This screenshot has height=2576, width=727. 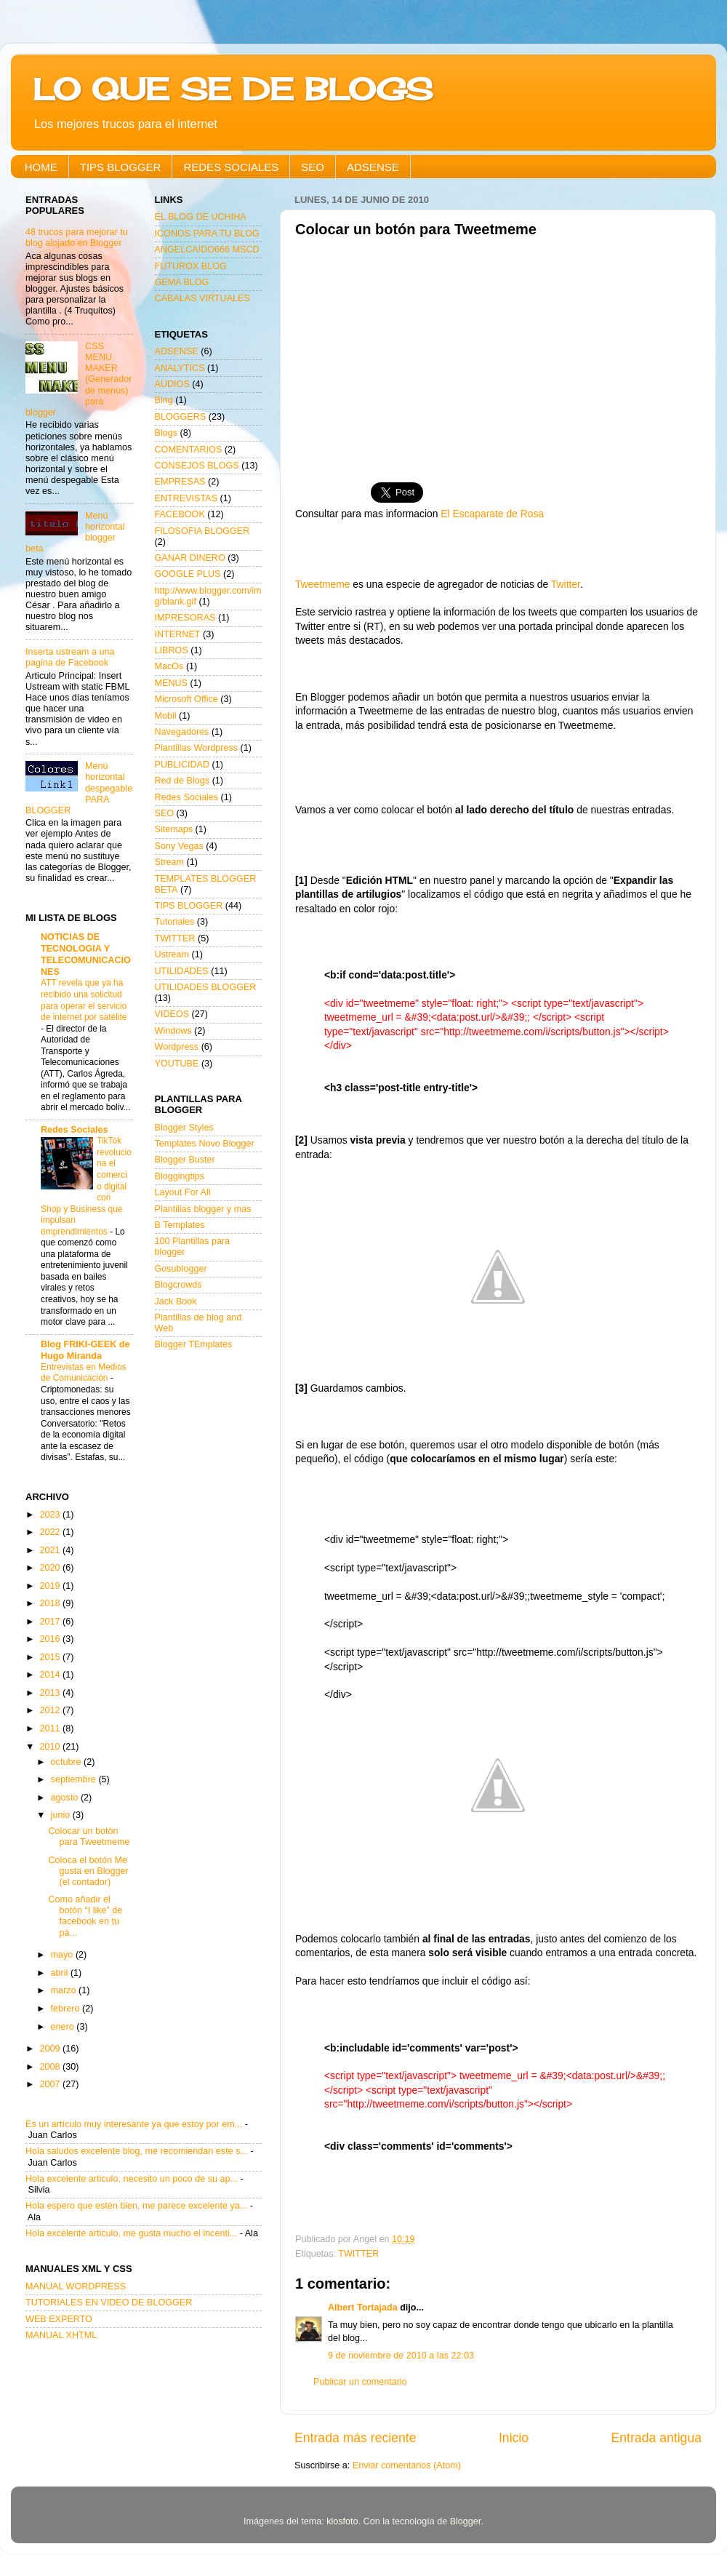 I want to click on Coloca el botón Me gusta en Blogger (el contador), so click(x=88, y=1871).